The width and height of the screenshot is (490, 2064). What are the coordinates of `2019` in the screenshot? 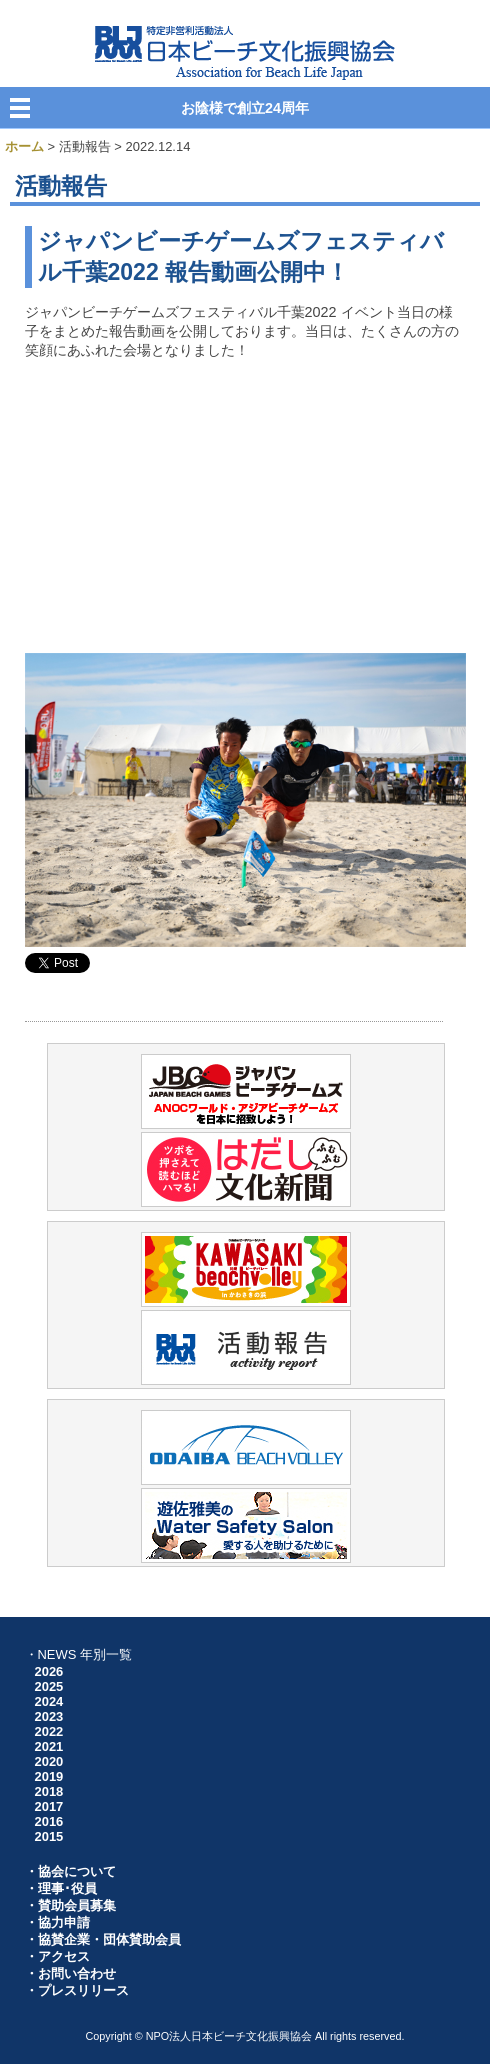 It's located at (49, 1776).